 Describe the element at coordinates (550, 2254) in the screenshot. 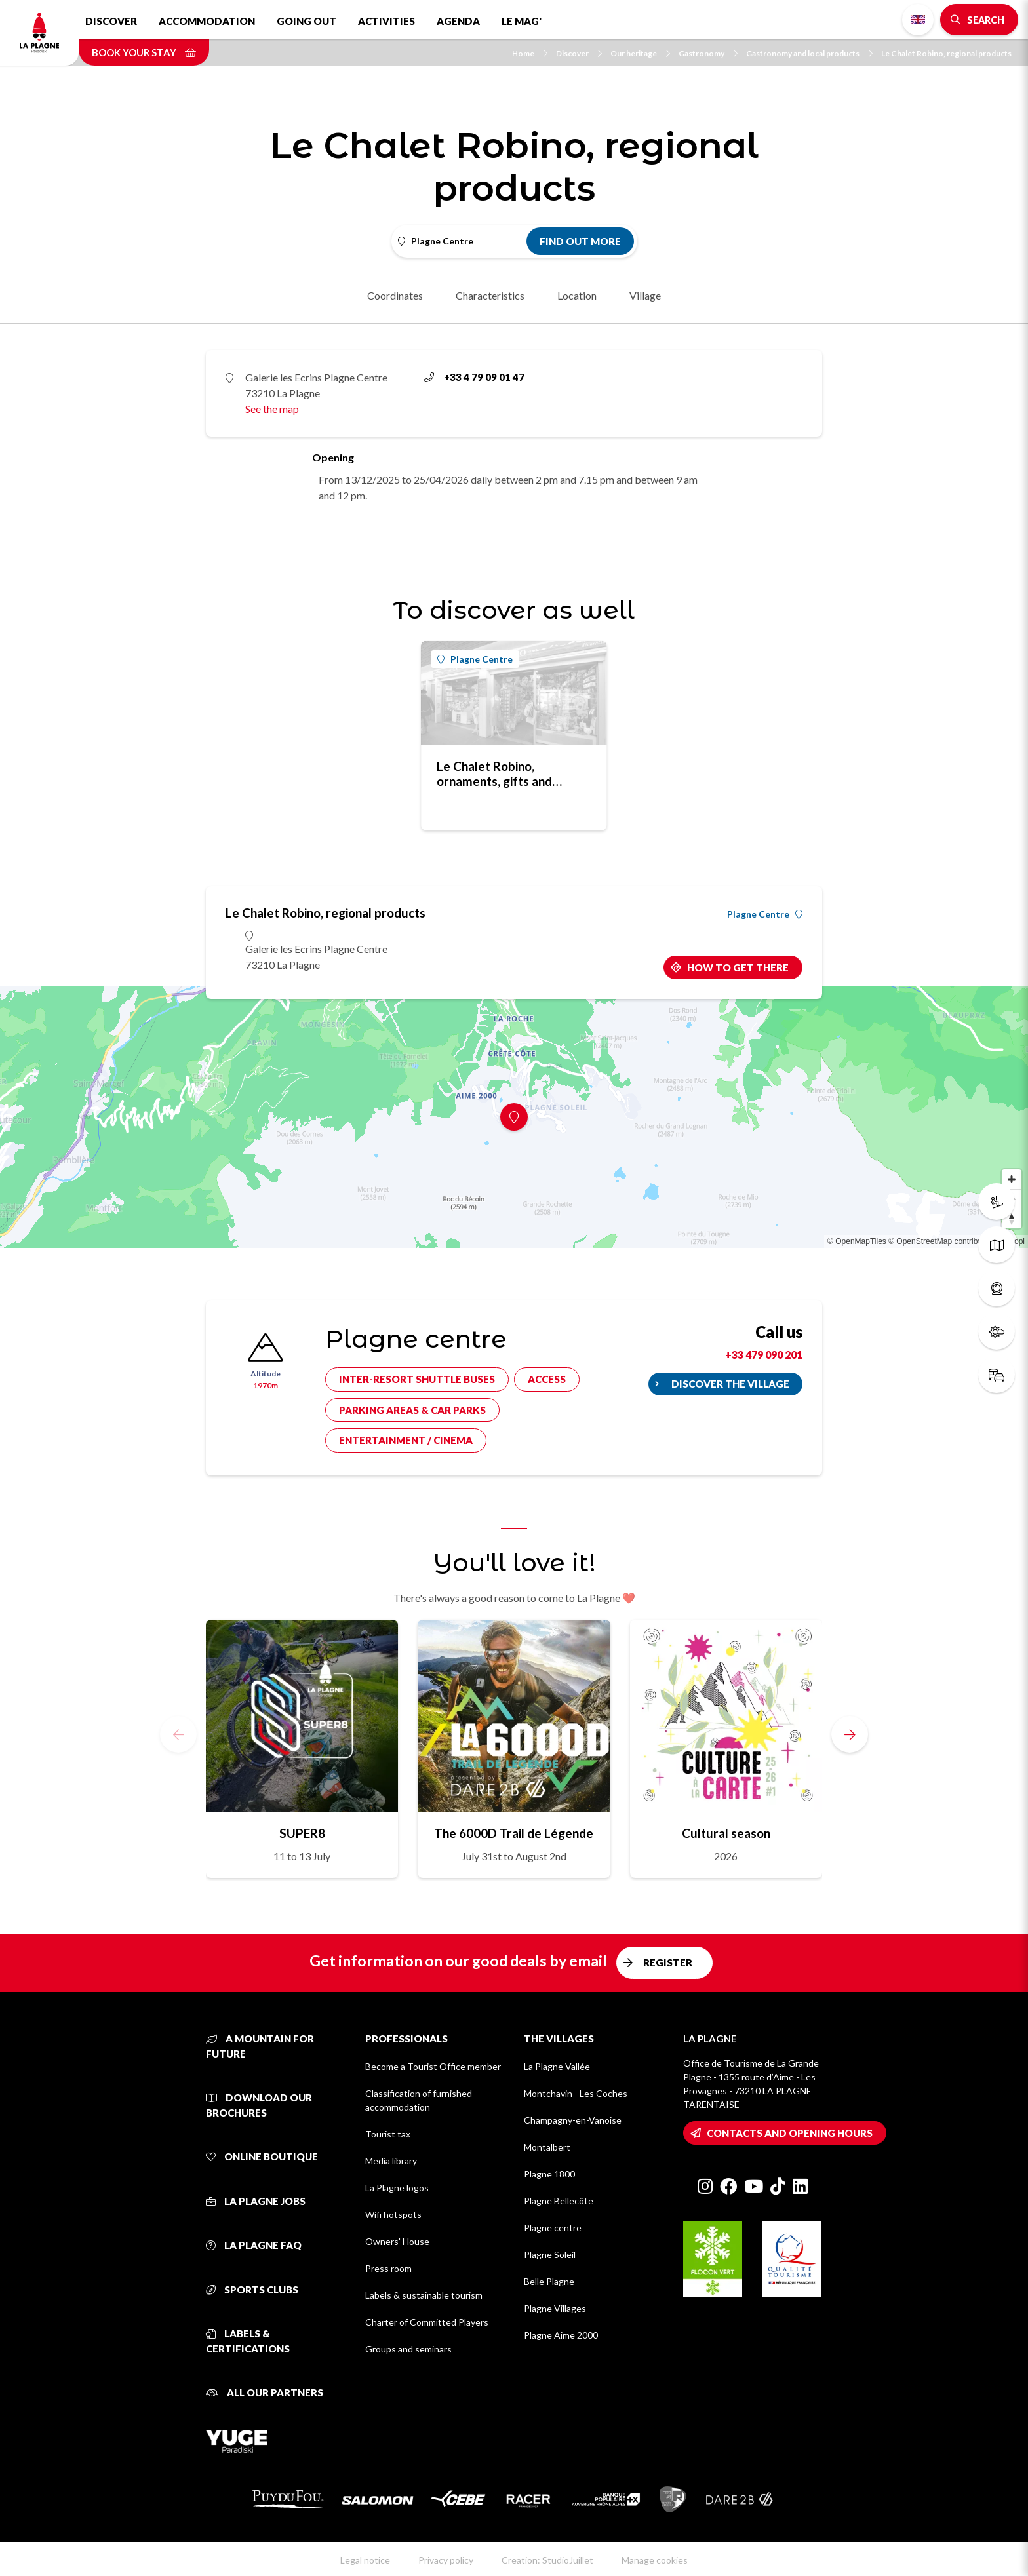

I see `Plagne Soleil` at that location.